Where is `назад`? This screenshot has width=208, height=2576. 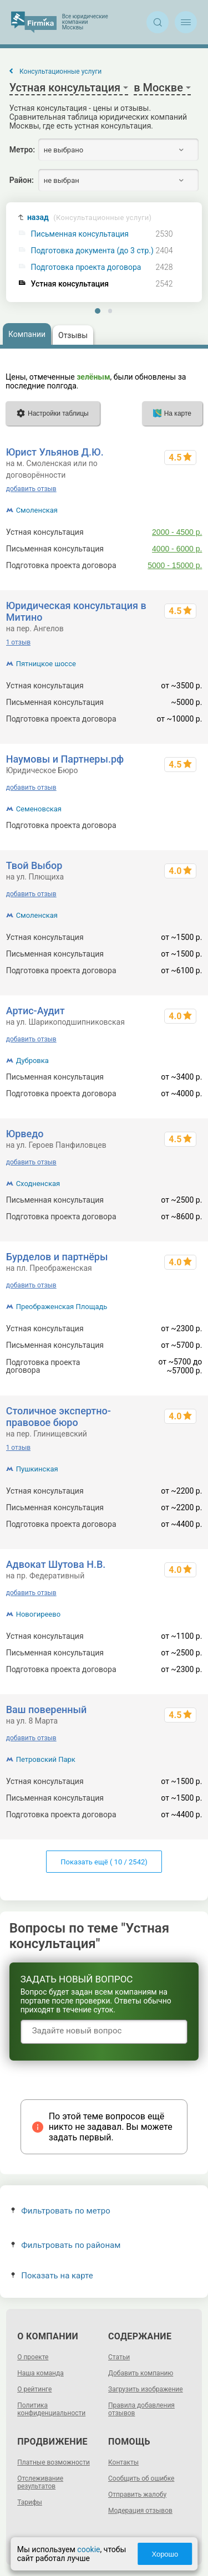 назад is located at coordinates (89, 217).